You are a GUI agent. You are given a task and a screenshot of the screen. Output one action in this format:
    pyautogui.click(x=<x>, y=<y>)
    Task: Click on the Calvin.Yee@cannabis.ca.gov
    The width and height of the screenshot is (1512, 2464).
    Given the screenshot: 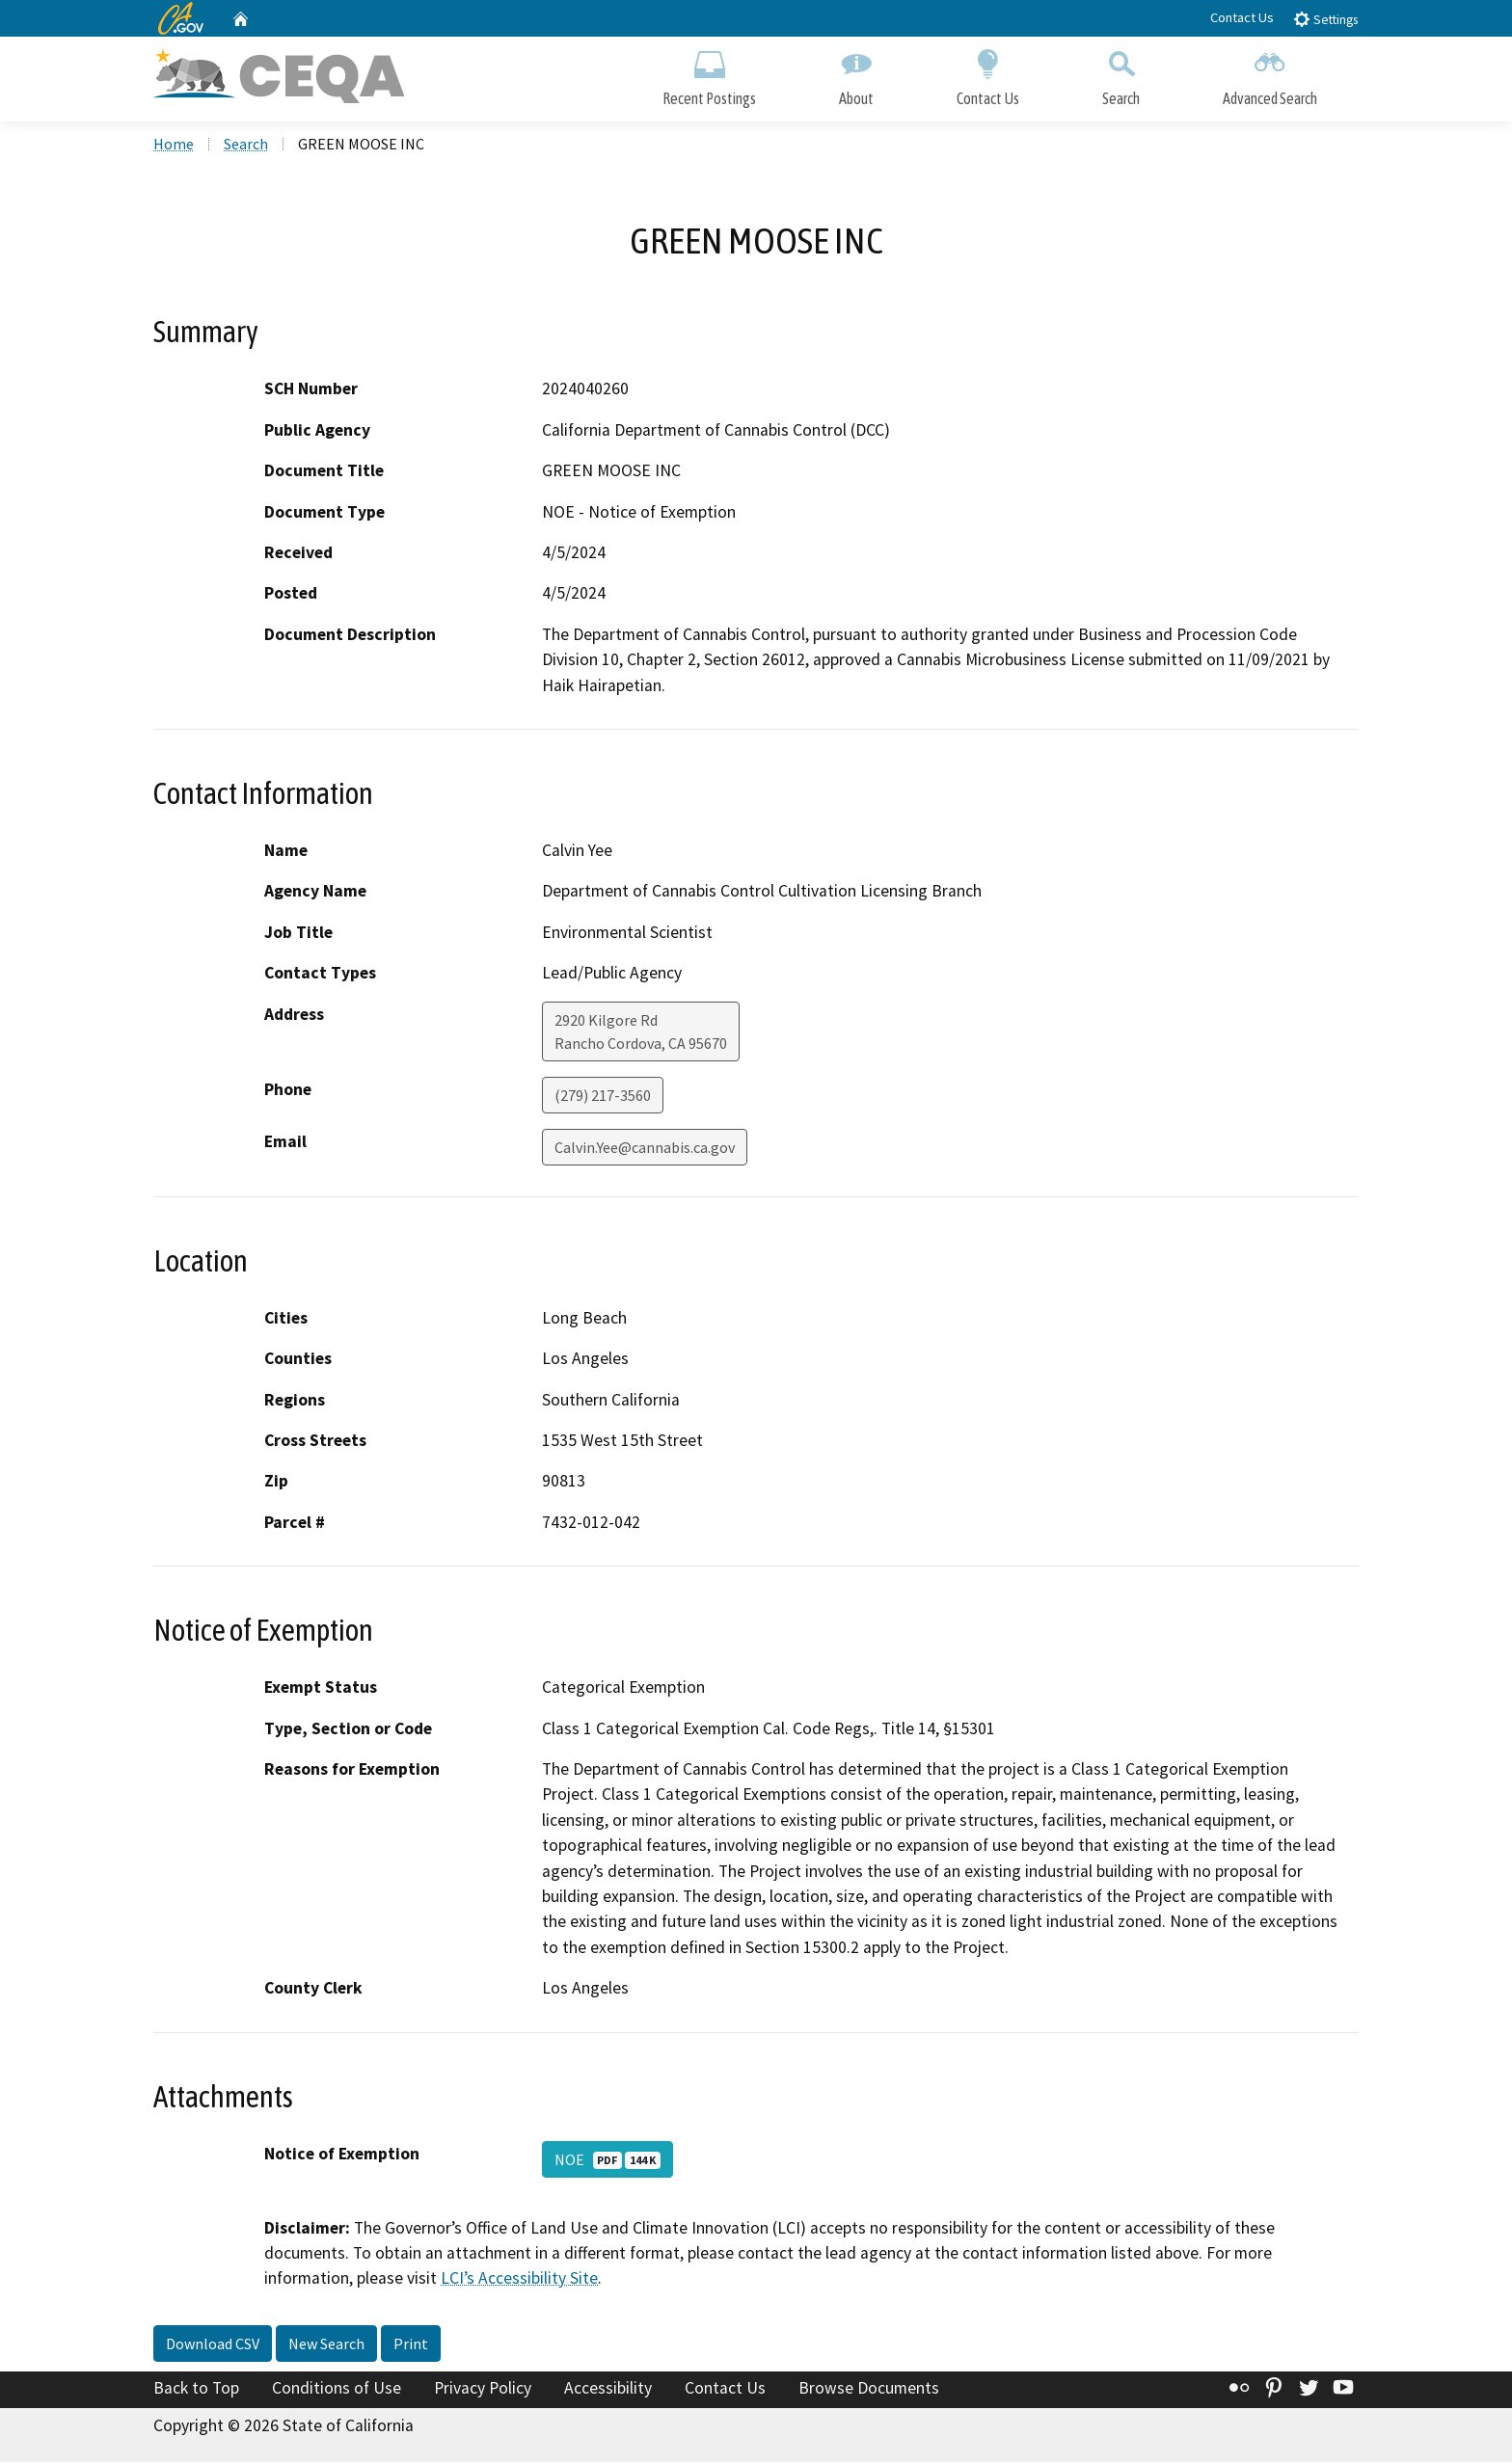 What is the action you would take?
    pyautogui.click(x=644, y=1149)
    